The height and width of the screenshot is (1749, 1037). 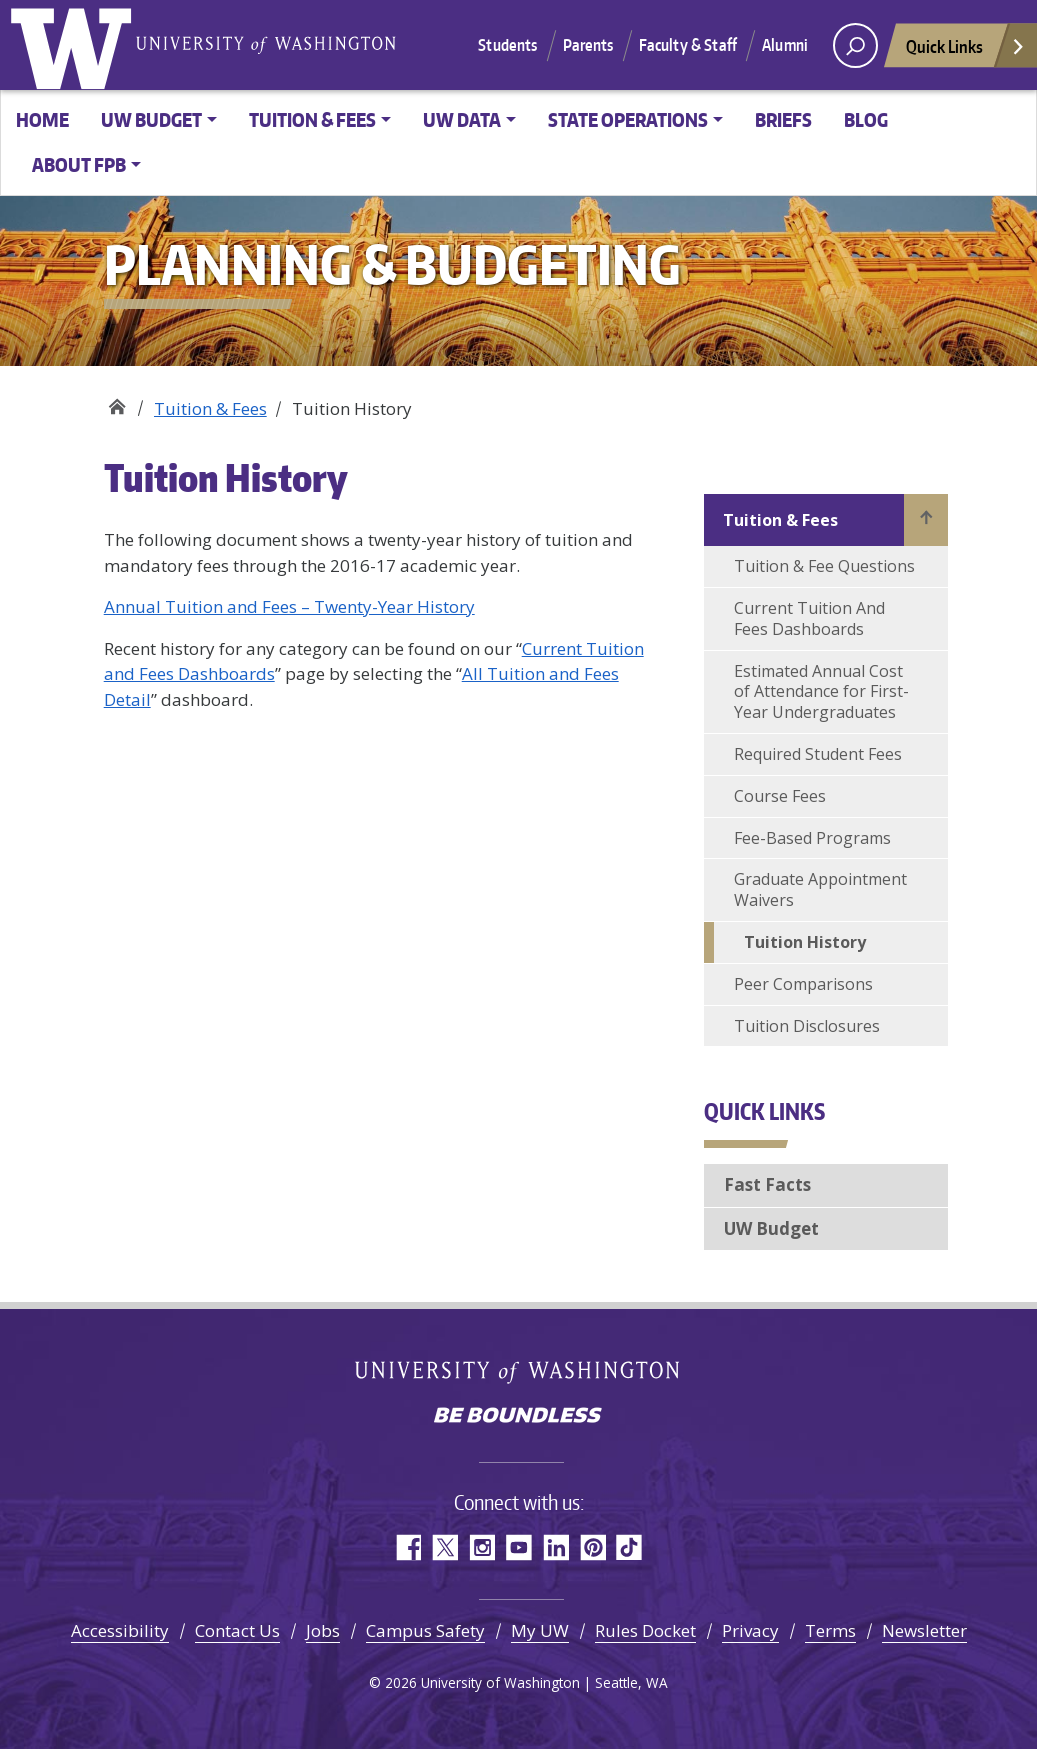 What do you see at coordinates (592, 1547) in the screenshot?
I see `Pinterest` at bounding box center [592, 1547].